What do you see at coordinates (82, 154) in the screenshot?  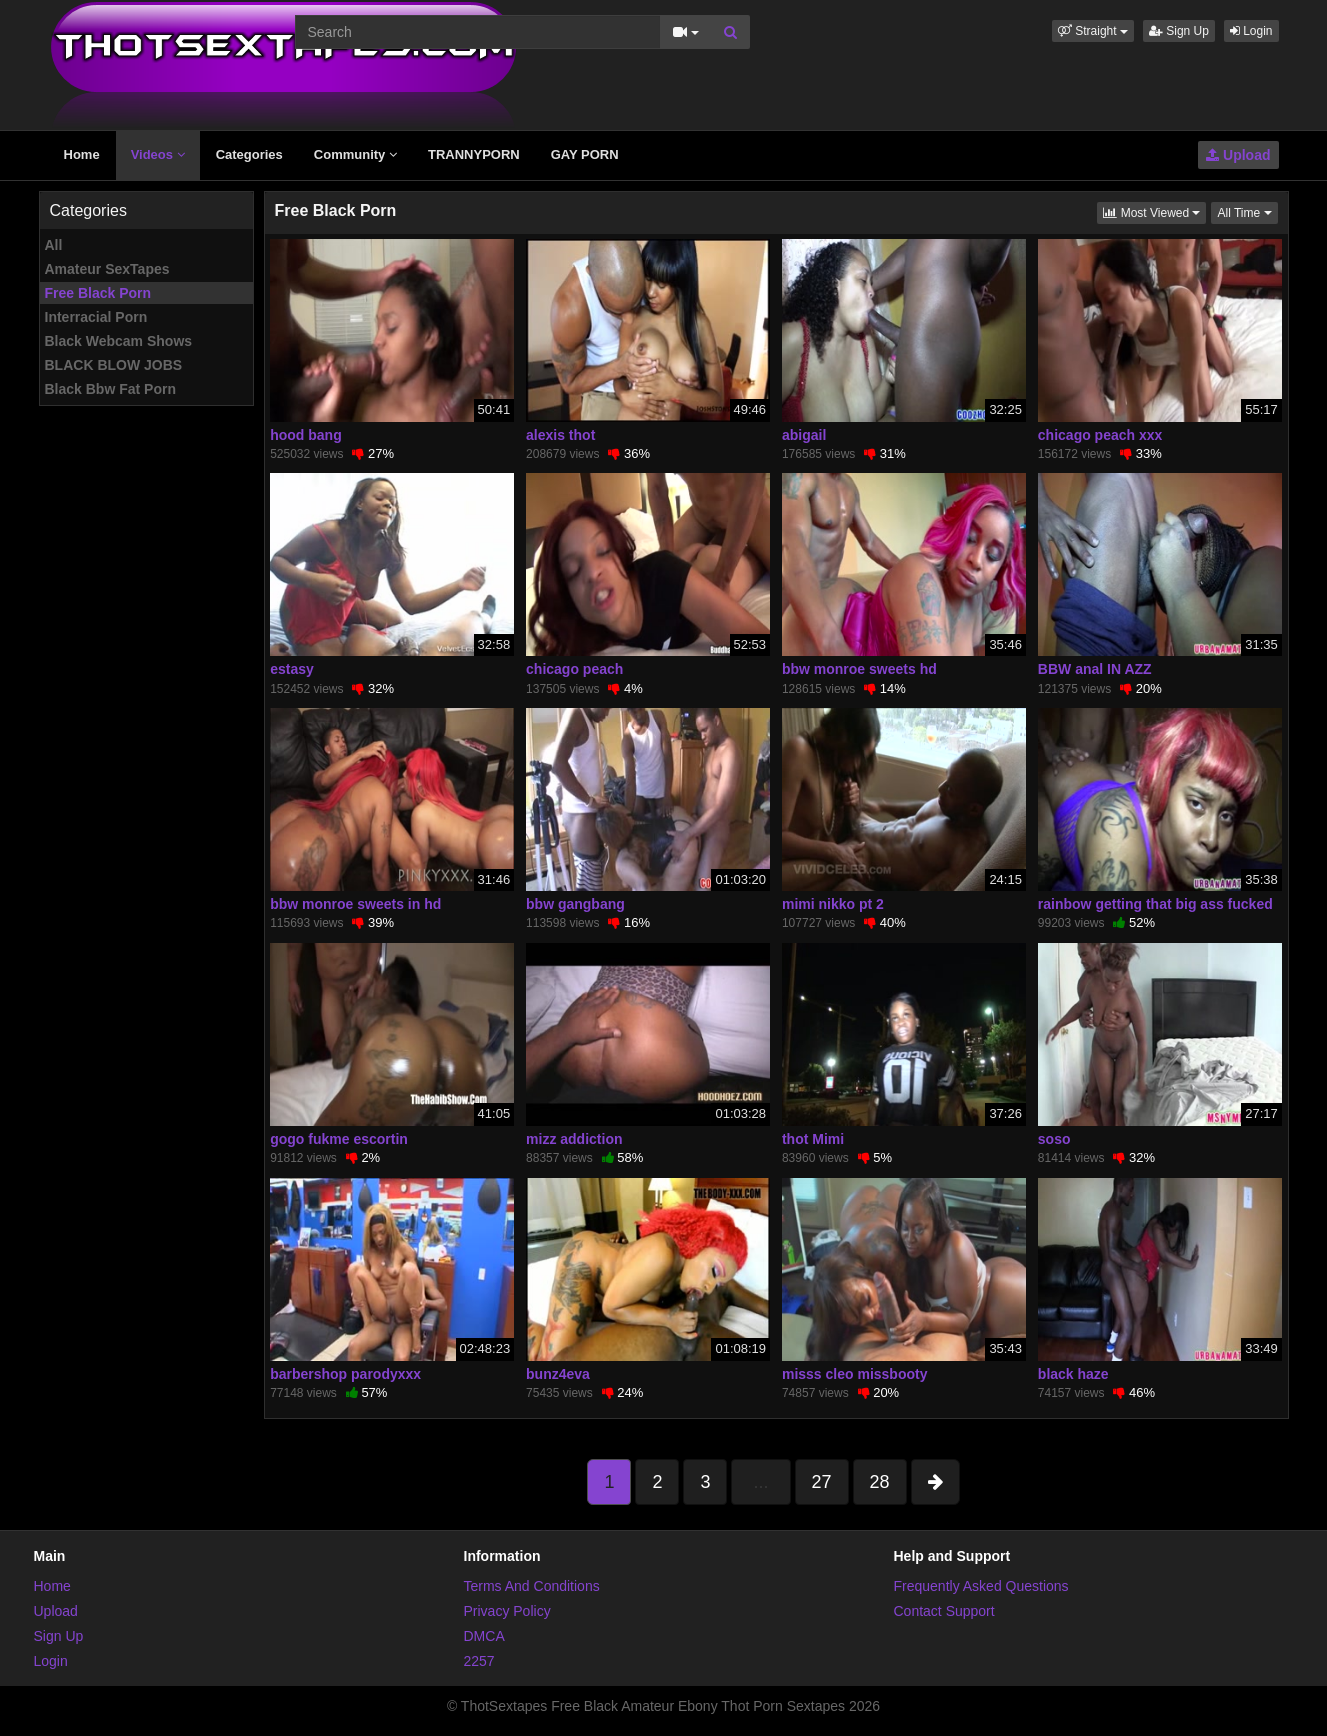 I see `Home` at bounding box center [82, 154].